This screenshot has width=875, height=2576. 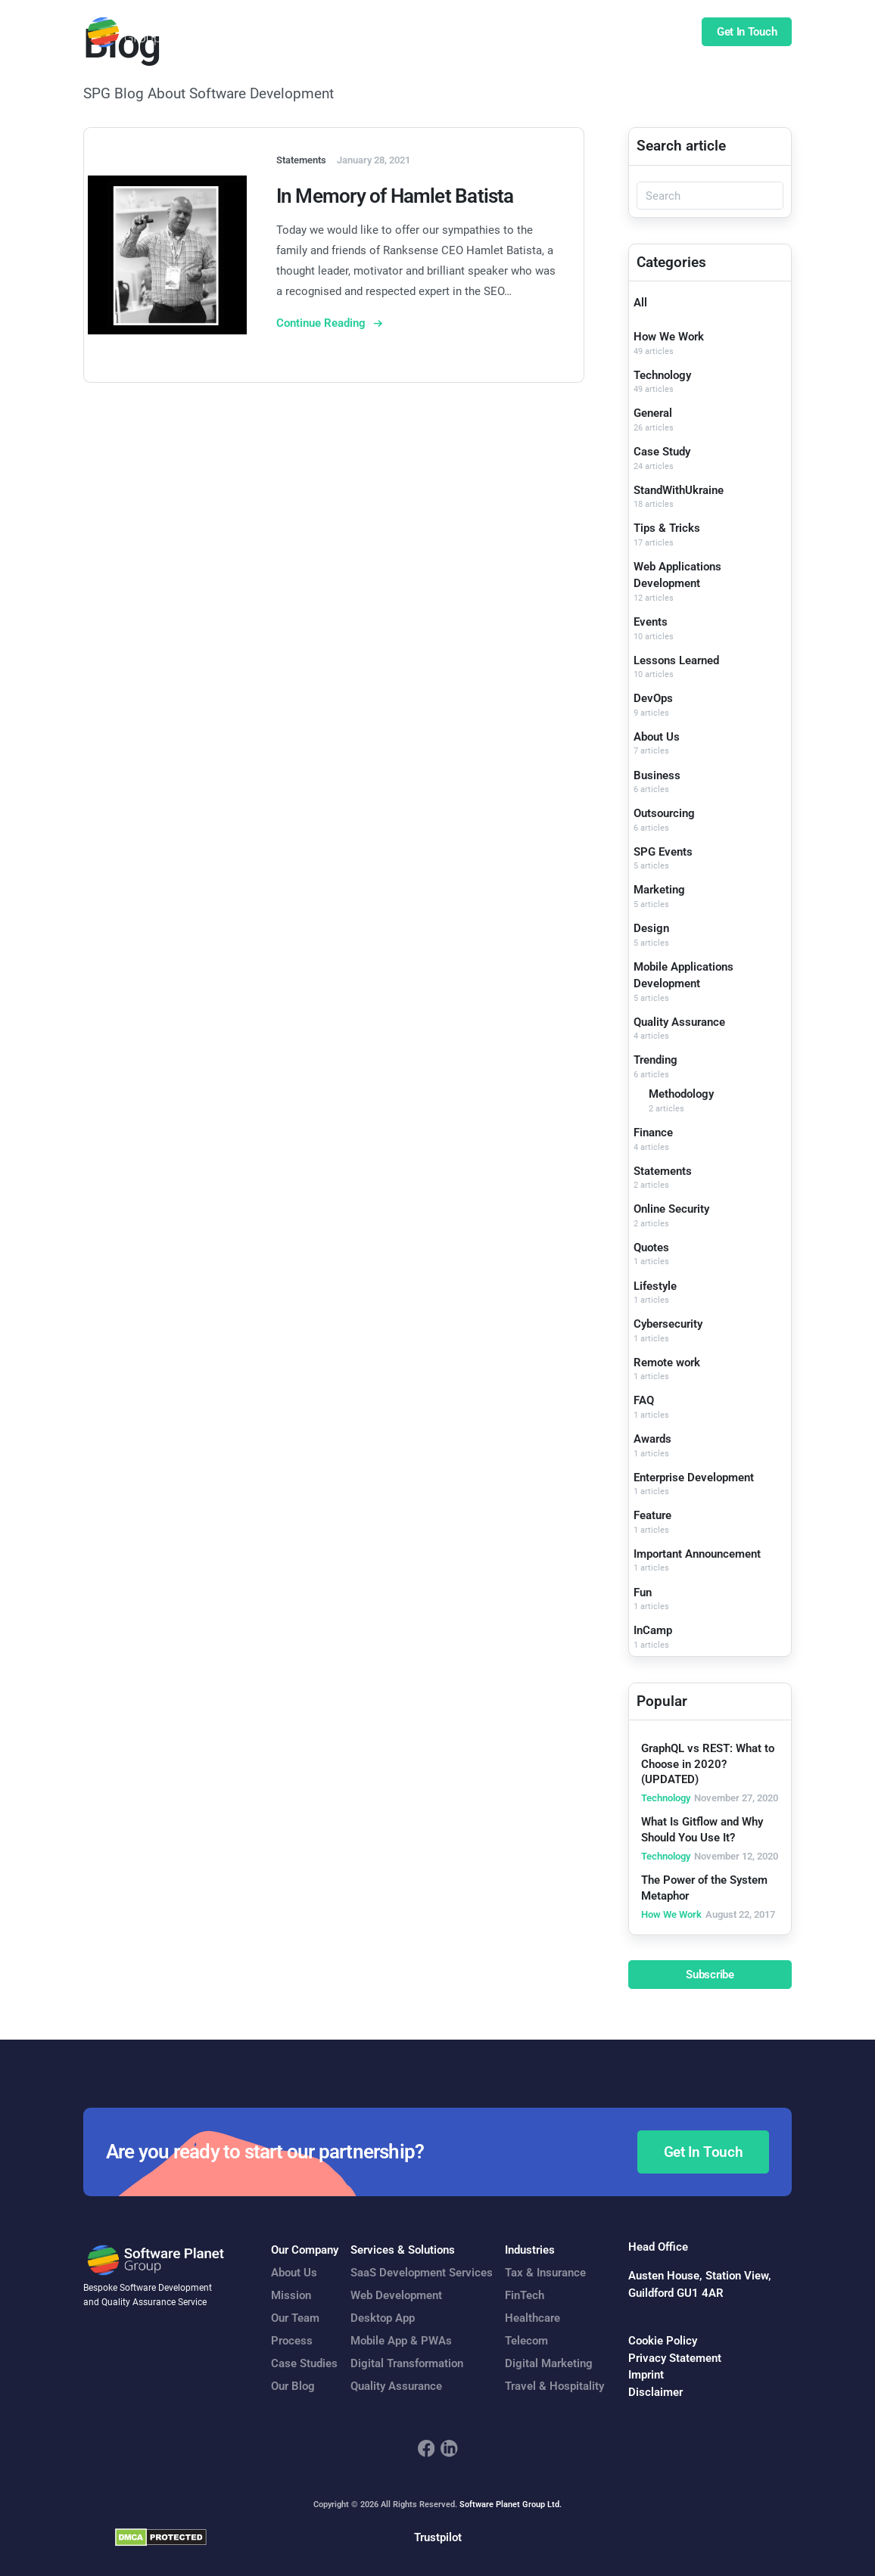 What do you see at coordinates (709, 1974) in the screenshot?
I see `Subscribe` at bounding box center [709, 1974].